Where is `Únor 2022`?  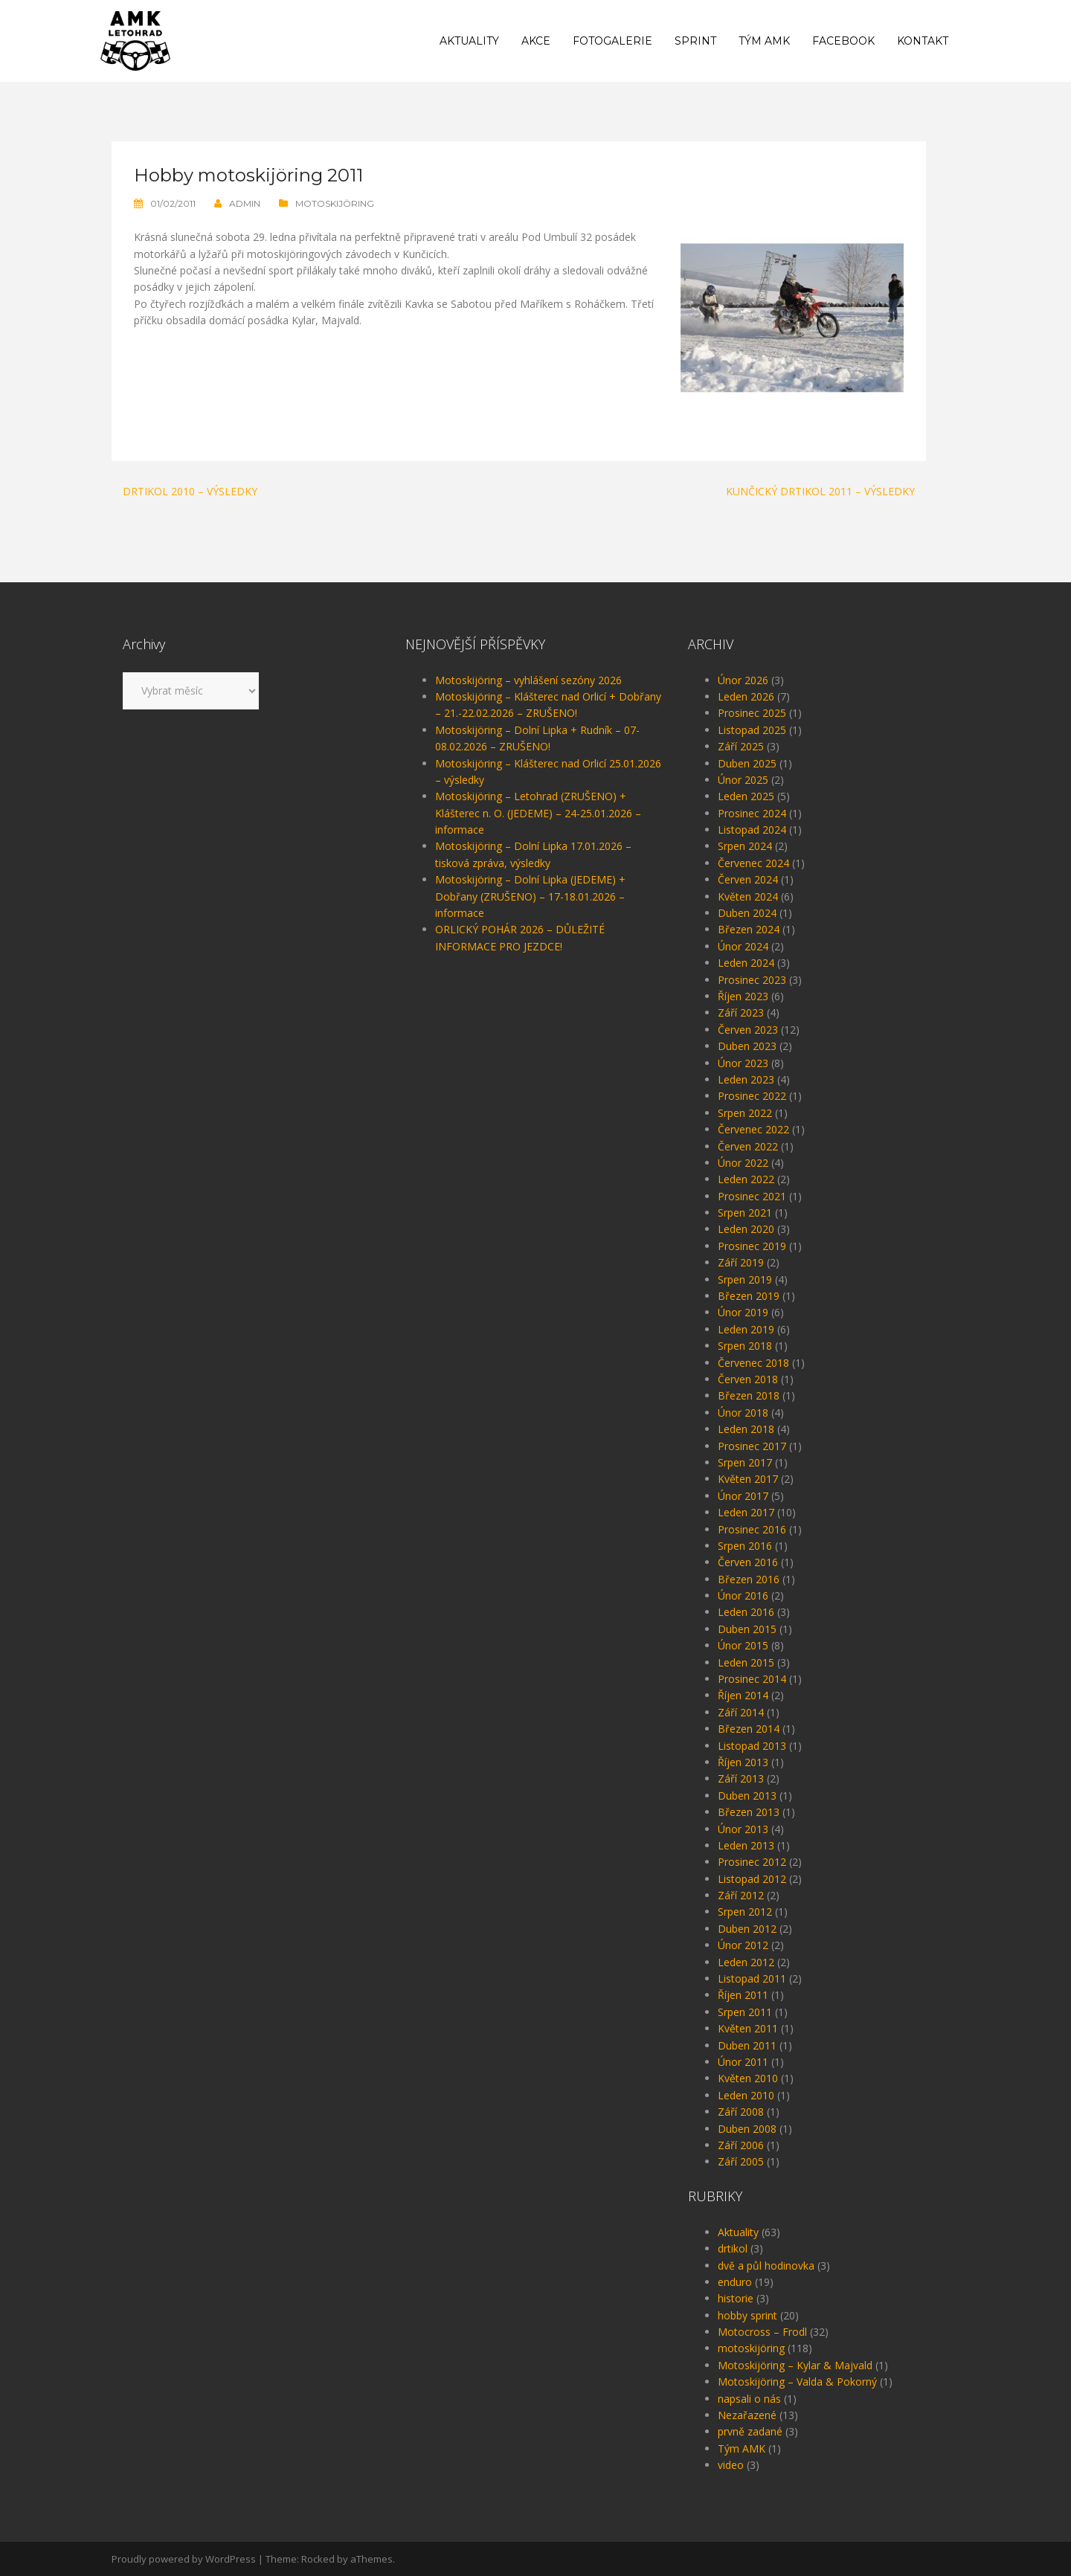
Únor 2022 is located at coordinates (743, 1163).